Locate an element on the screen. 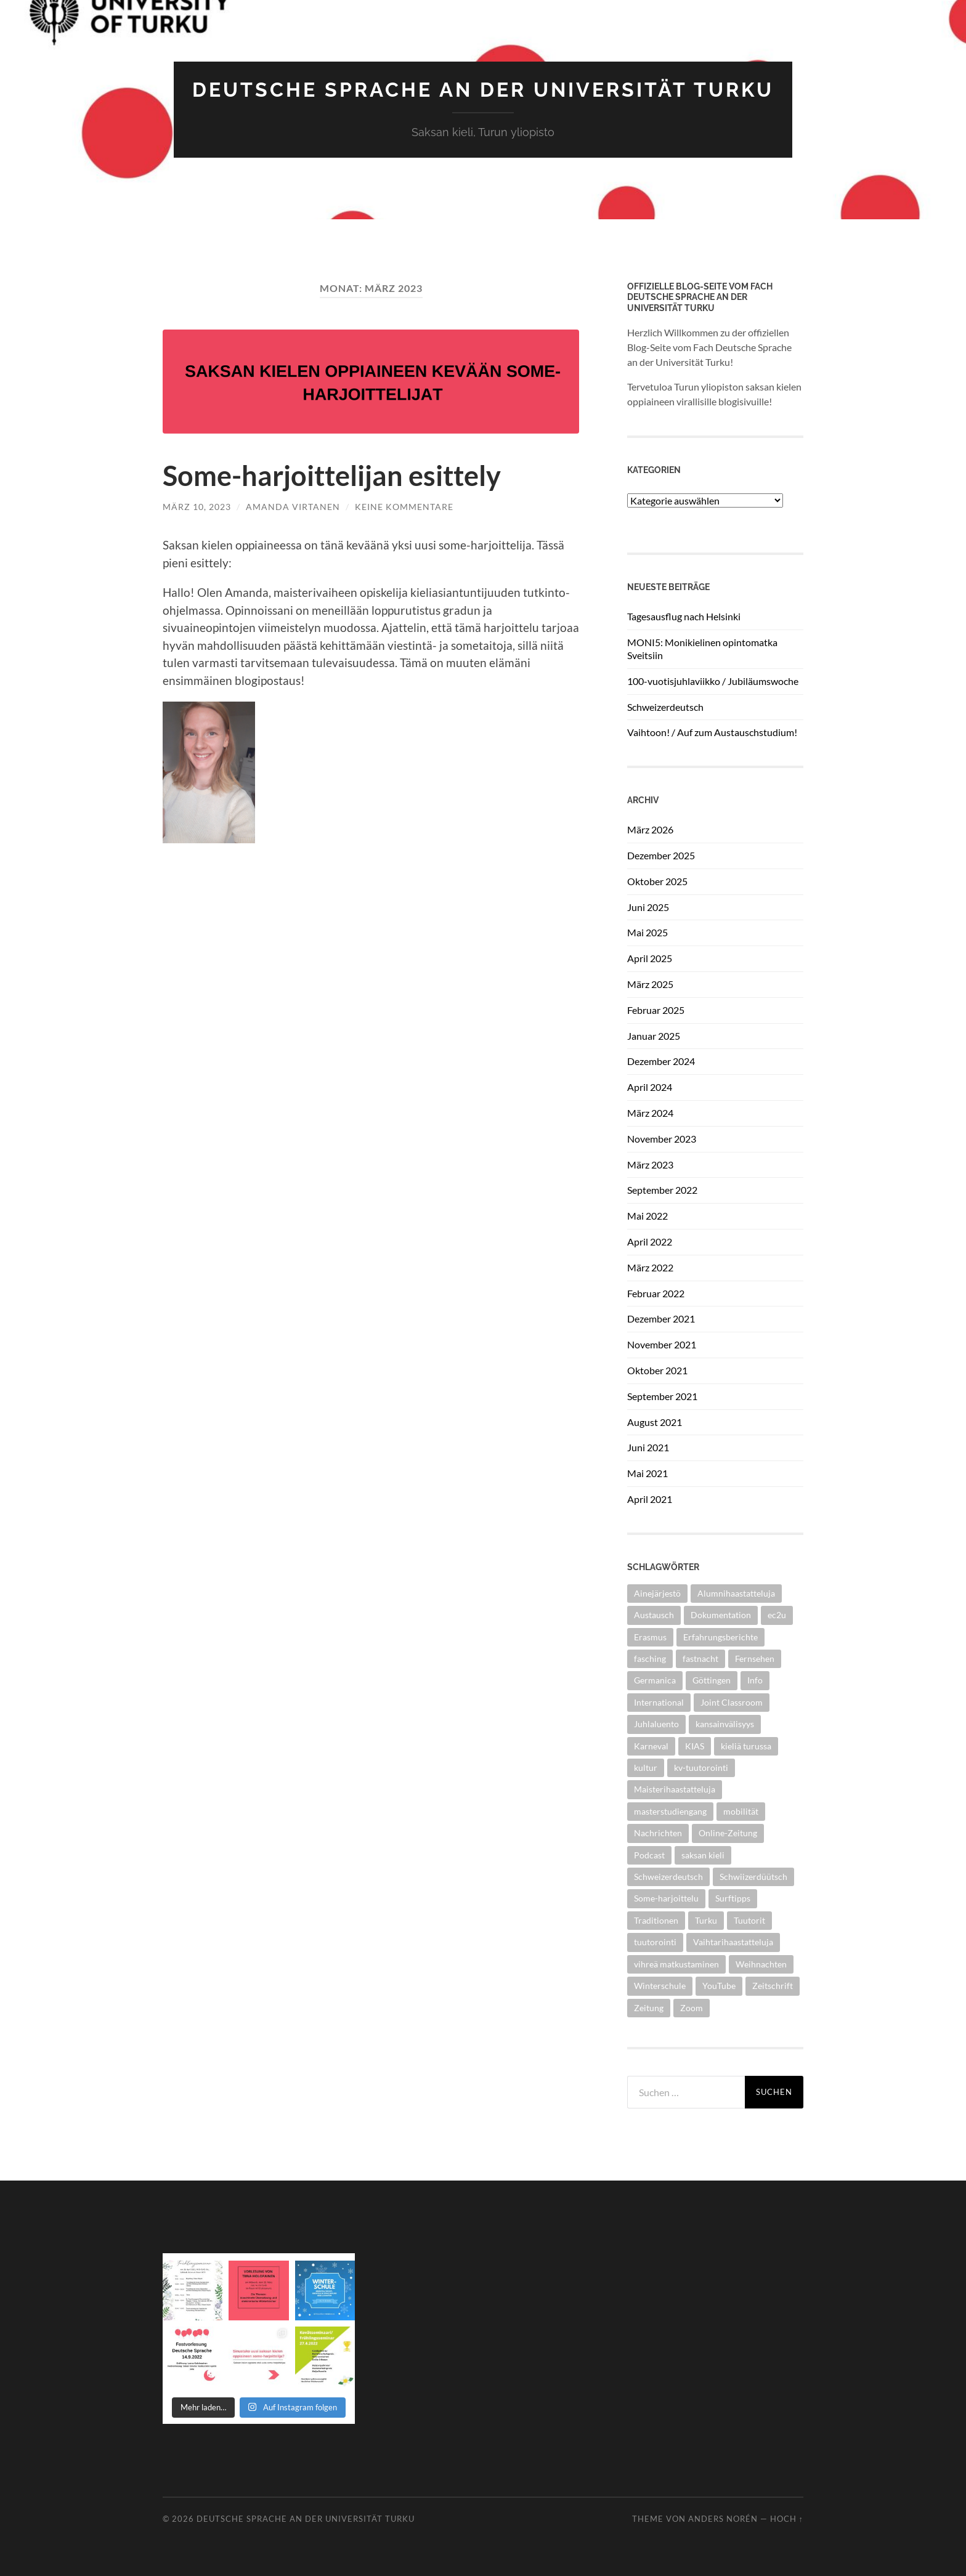 The height and width of the screenshot is (2576, 966). Zoom [Zoom (1 Eintrag)] is located at coordinates (691, 2008).